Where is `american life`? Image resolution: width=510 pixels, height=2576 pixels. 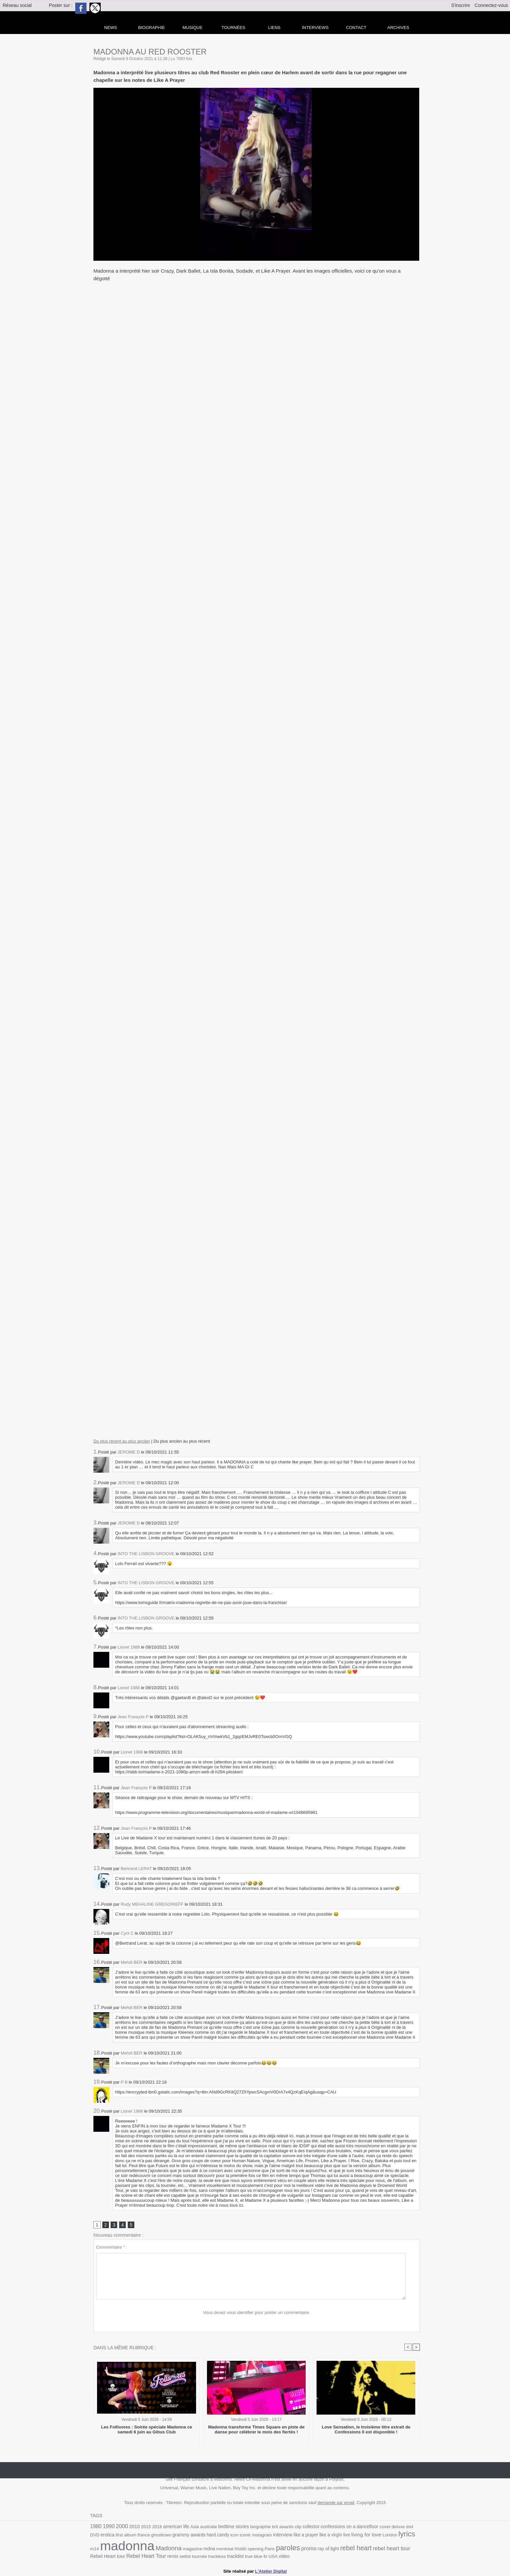 american life is located at coordinates (175, 2527).